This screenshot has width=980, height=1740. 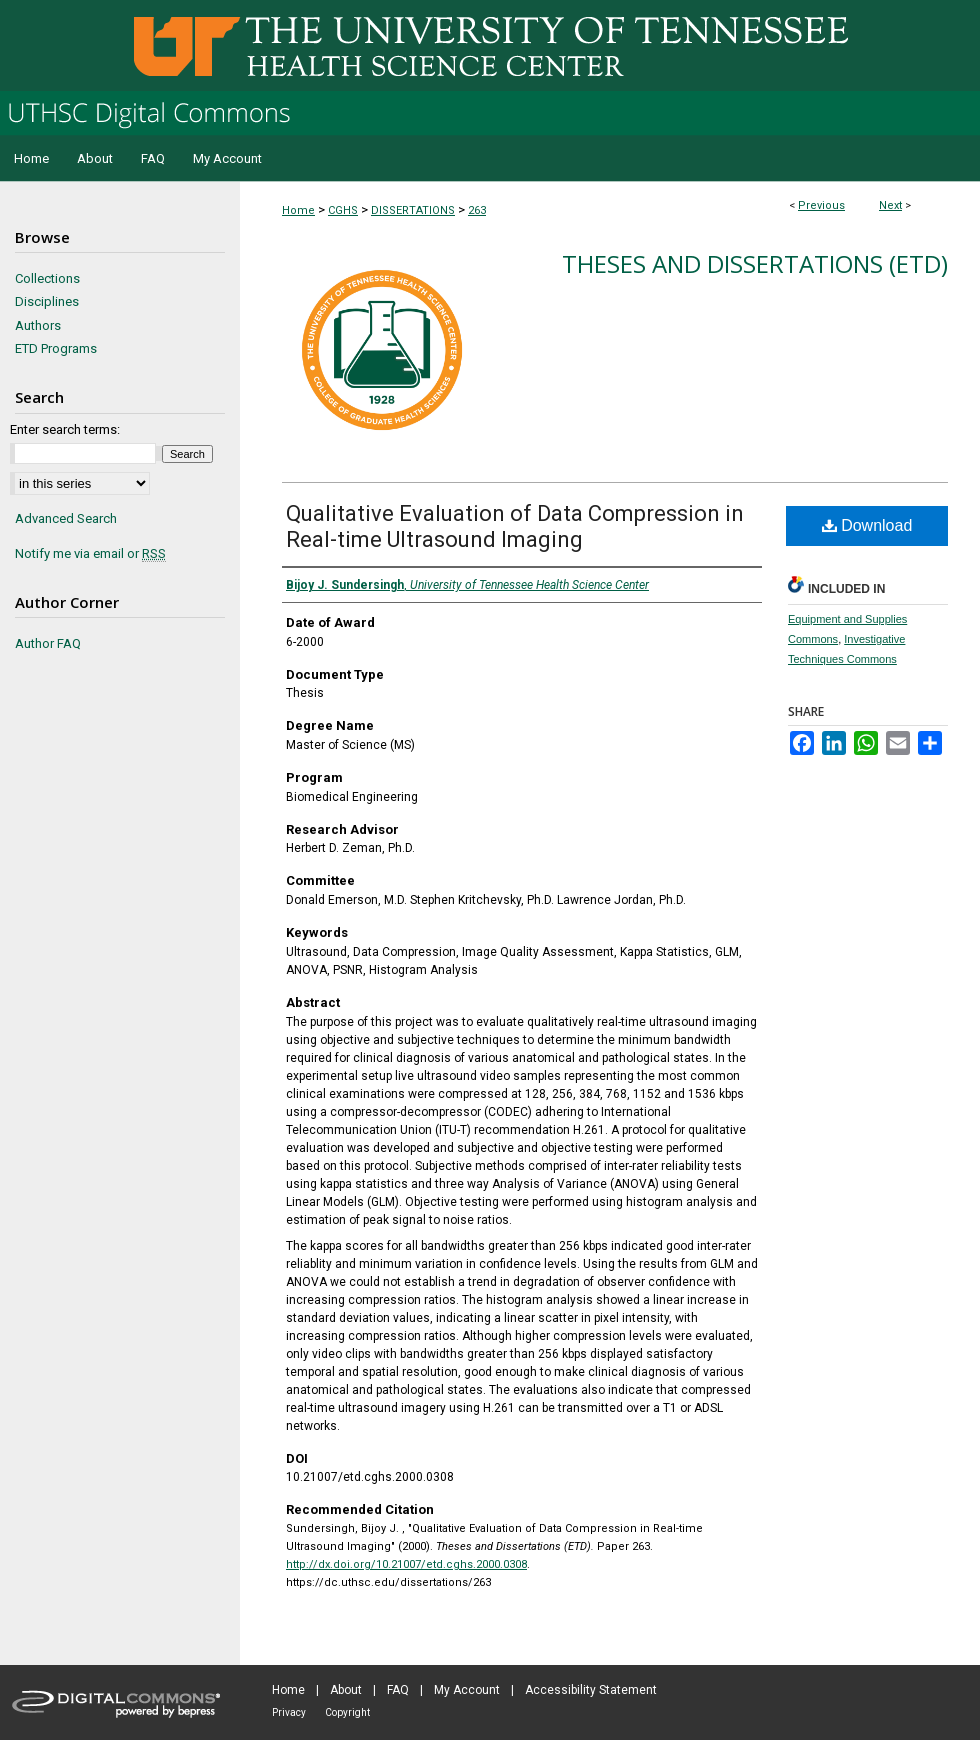 I want to click on Enter search terms:, so click(x=65, y=429).